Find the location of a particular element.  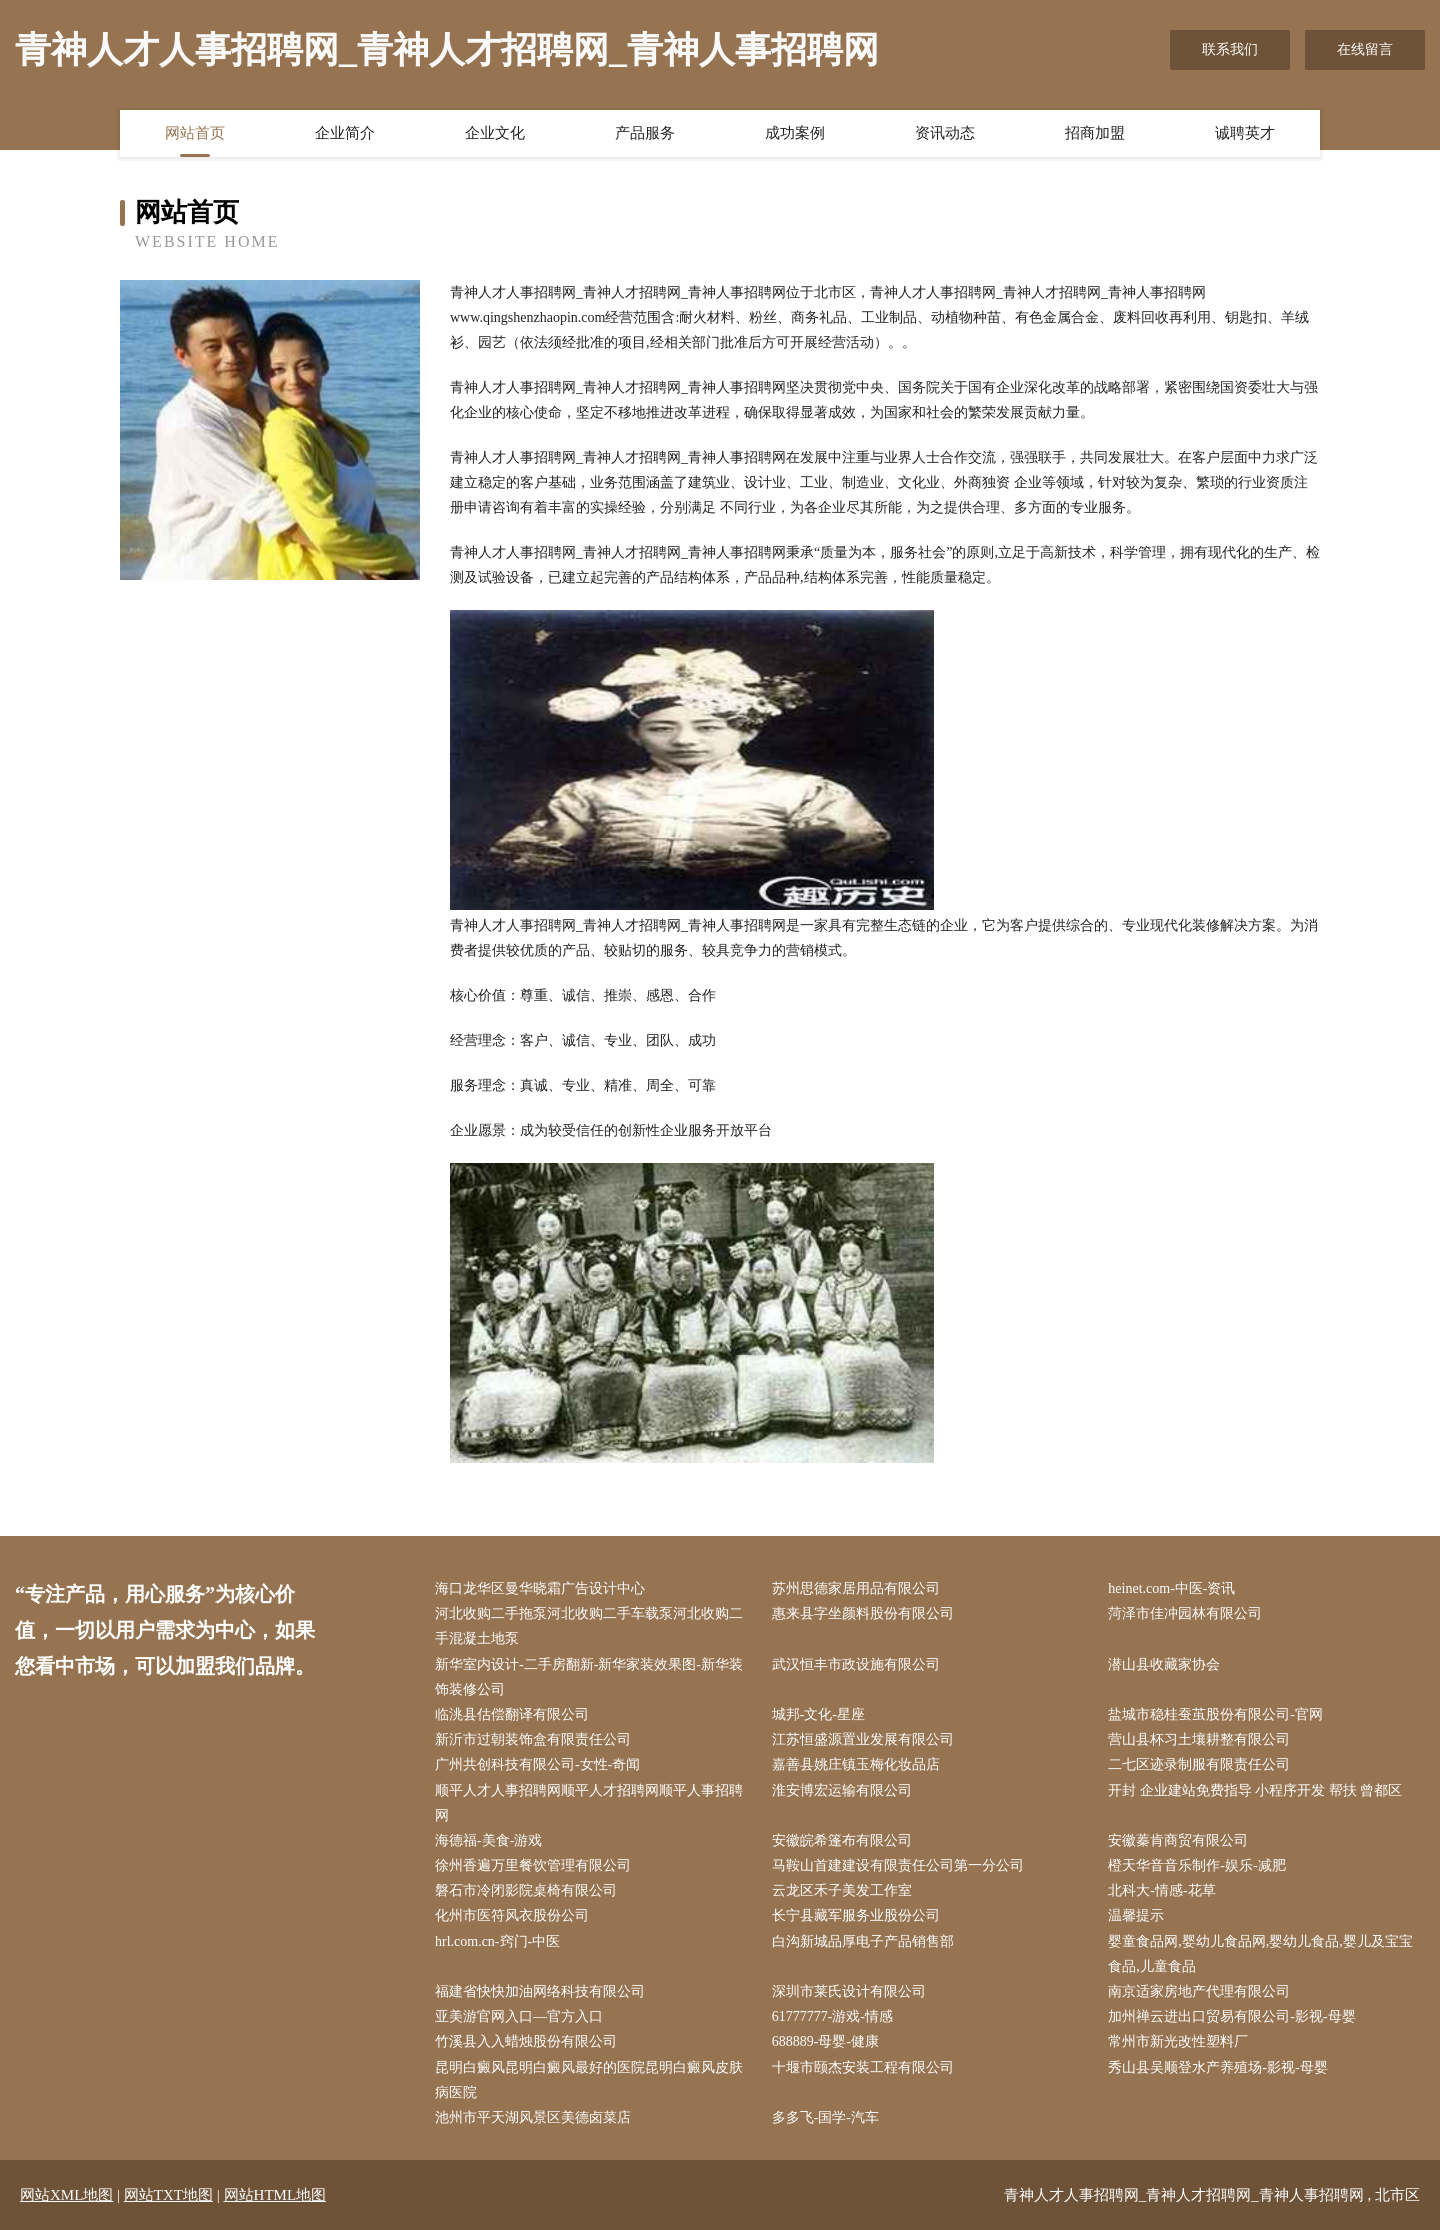

十堰市颐杰安装工程有限公司 is located at coordinates (863, 2067).